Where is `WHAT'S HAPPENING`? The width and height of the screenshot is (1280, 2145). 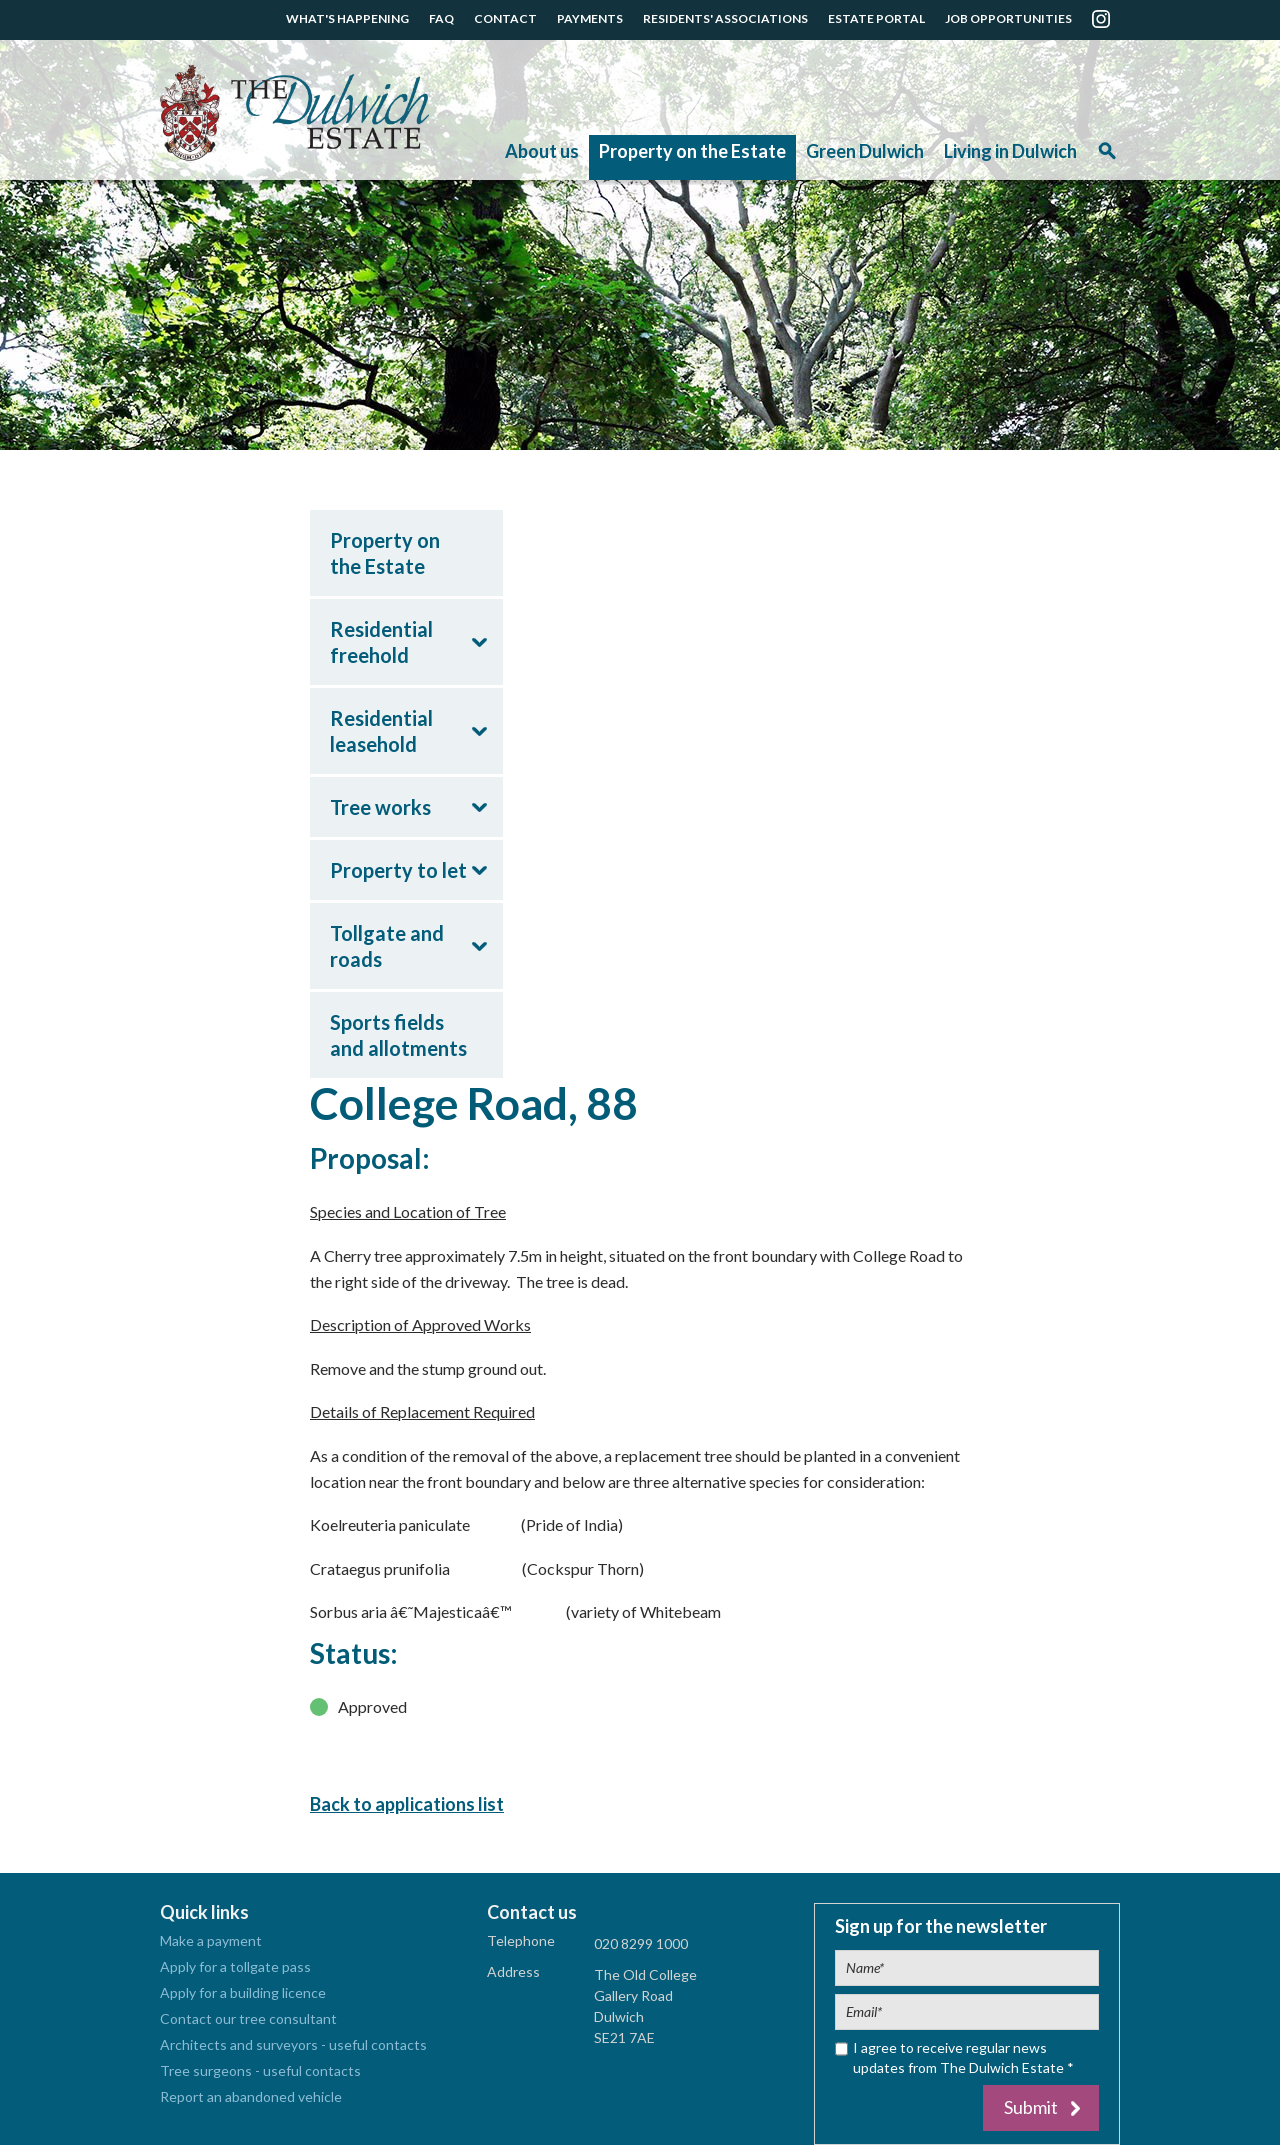 WHAT'S HAPPENING is located at coordinates (347, 18).